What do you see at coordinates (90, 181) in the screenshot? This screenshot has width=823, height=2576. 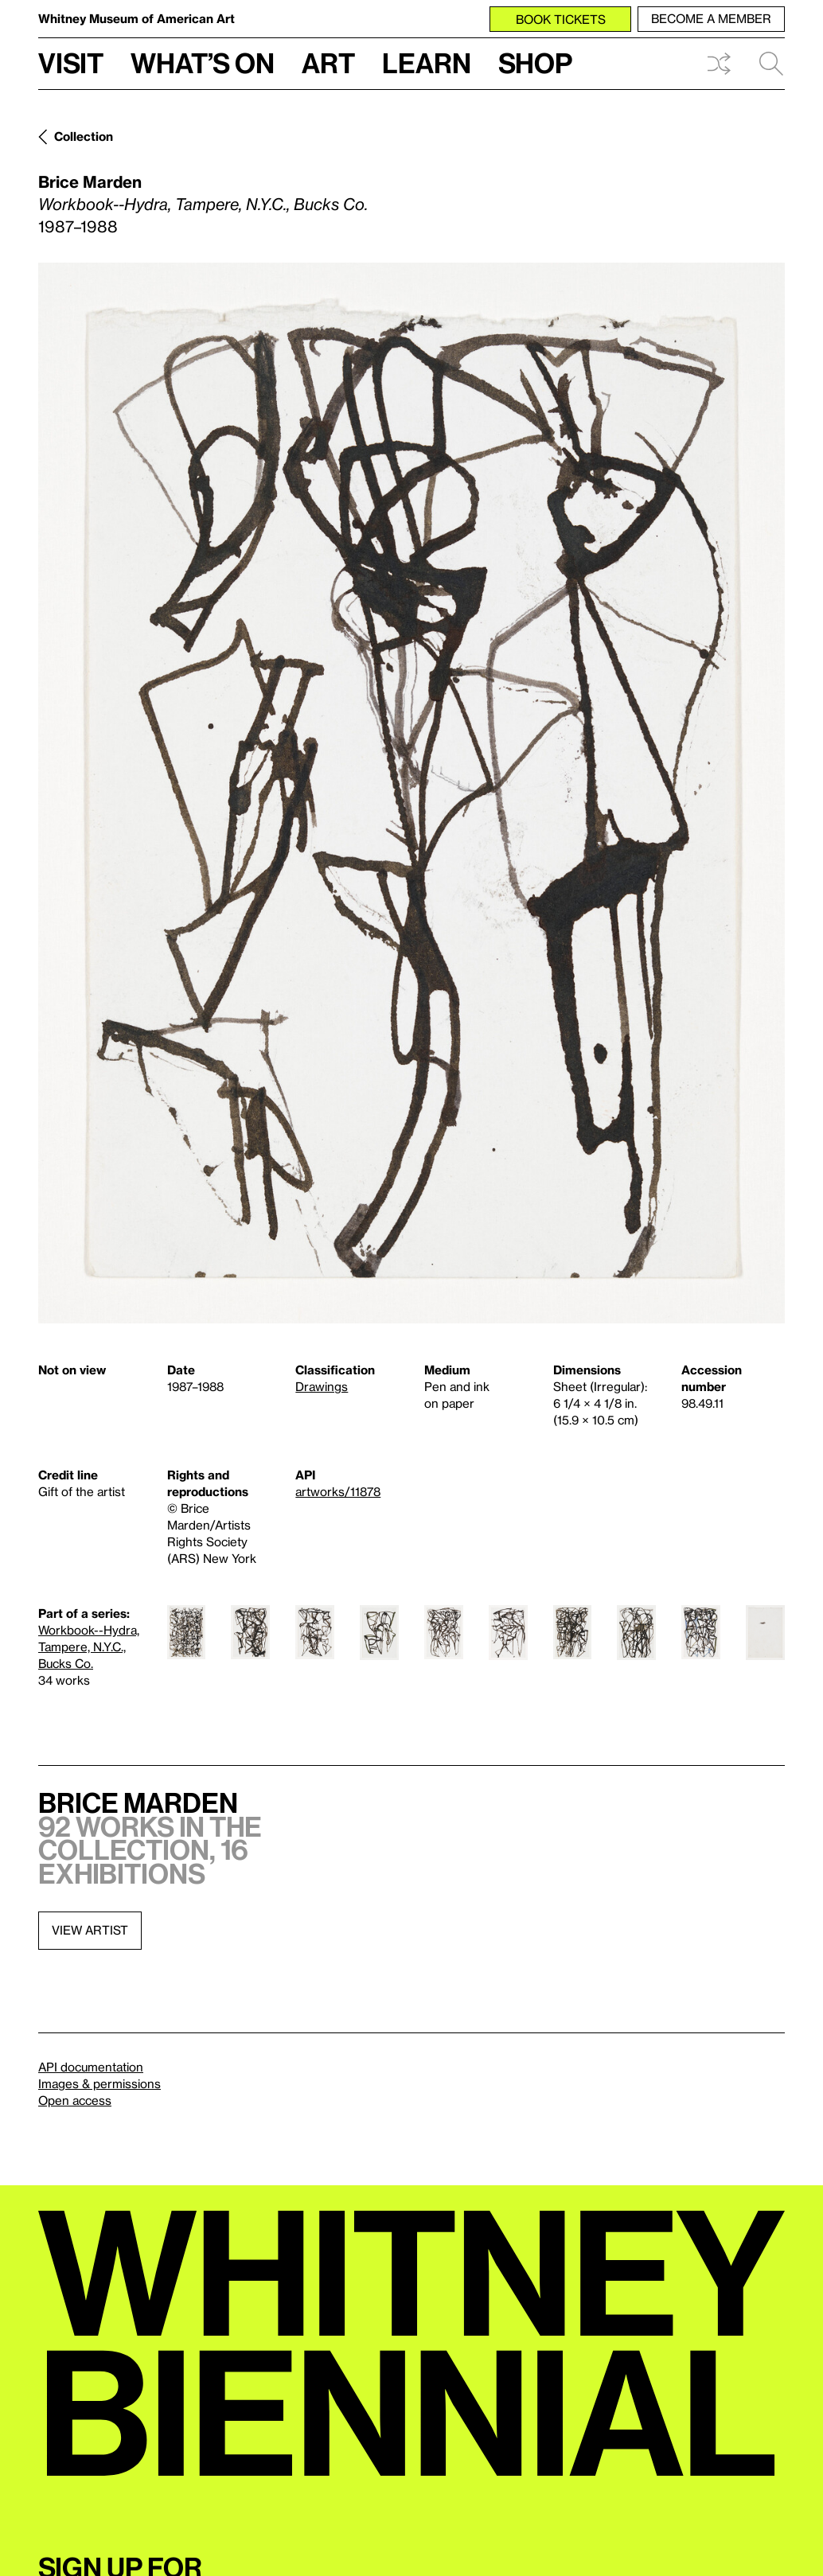 I see `Brice Marden` at bounding box center [90, 181].